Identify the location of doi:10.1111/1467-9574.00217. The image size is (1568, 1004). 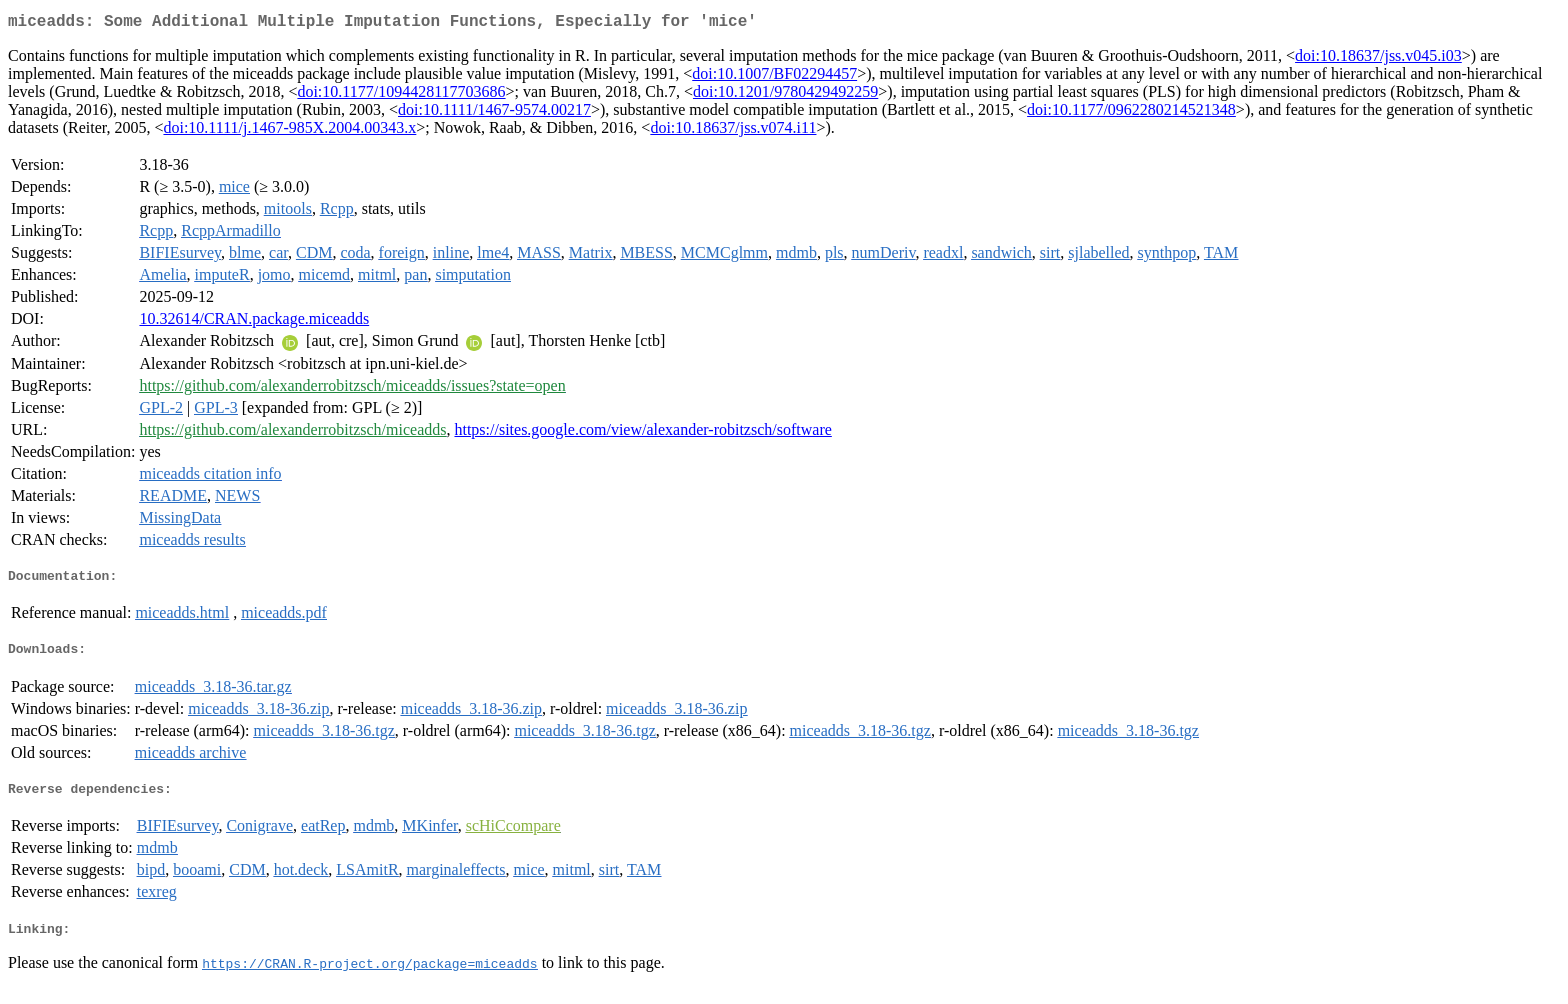
(494, 113).